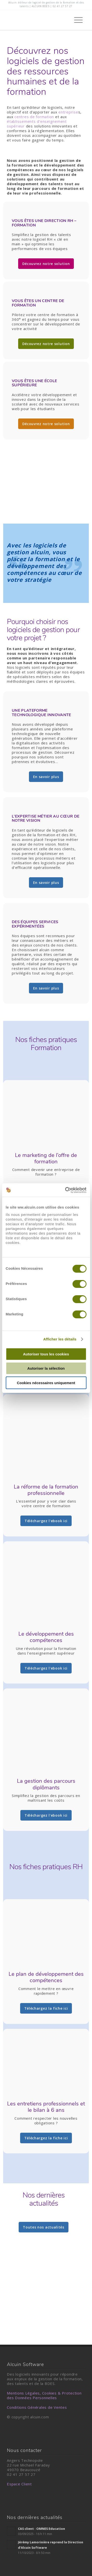 The image size is (92, 2576). I want to click on Toutes nos actualités, so click(43, 2227).